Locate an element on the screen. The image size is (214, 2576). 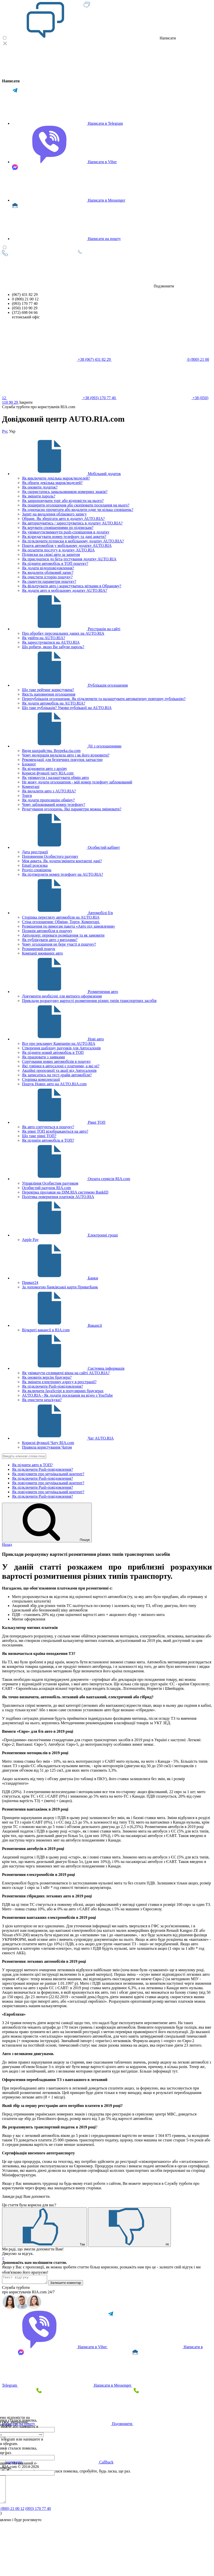
Як включити JavaScript в популярних браузерах is located at coordinates (63, 1391).